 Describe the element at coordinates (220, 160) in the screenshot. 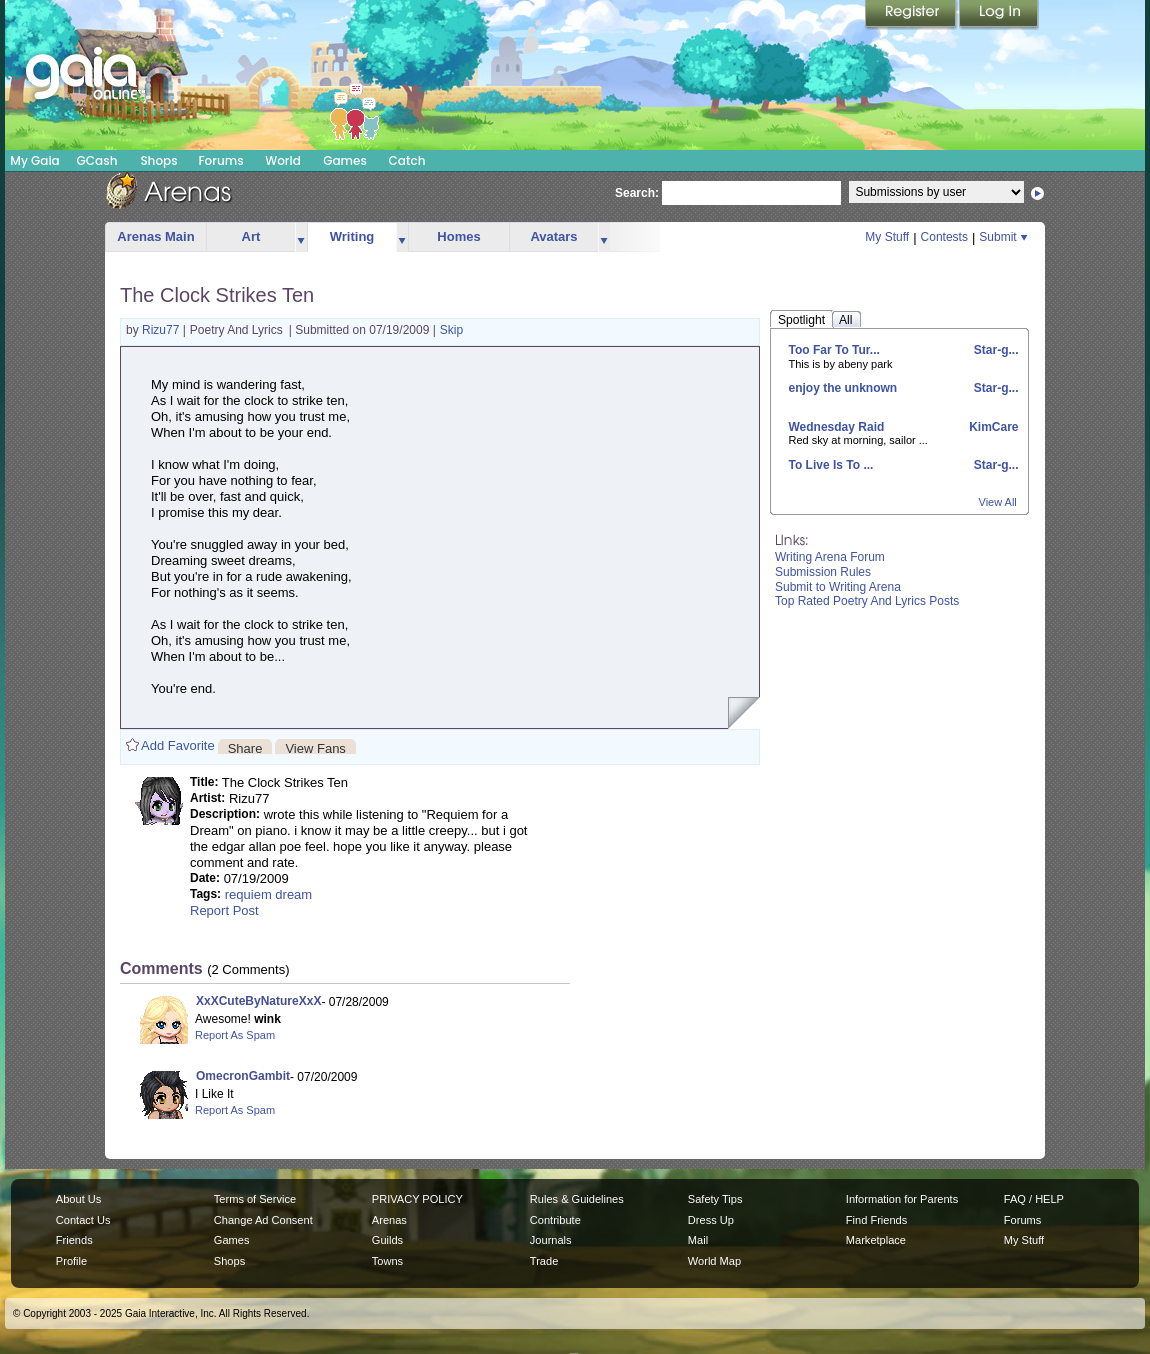

I see `Forums` at that location.